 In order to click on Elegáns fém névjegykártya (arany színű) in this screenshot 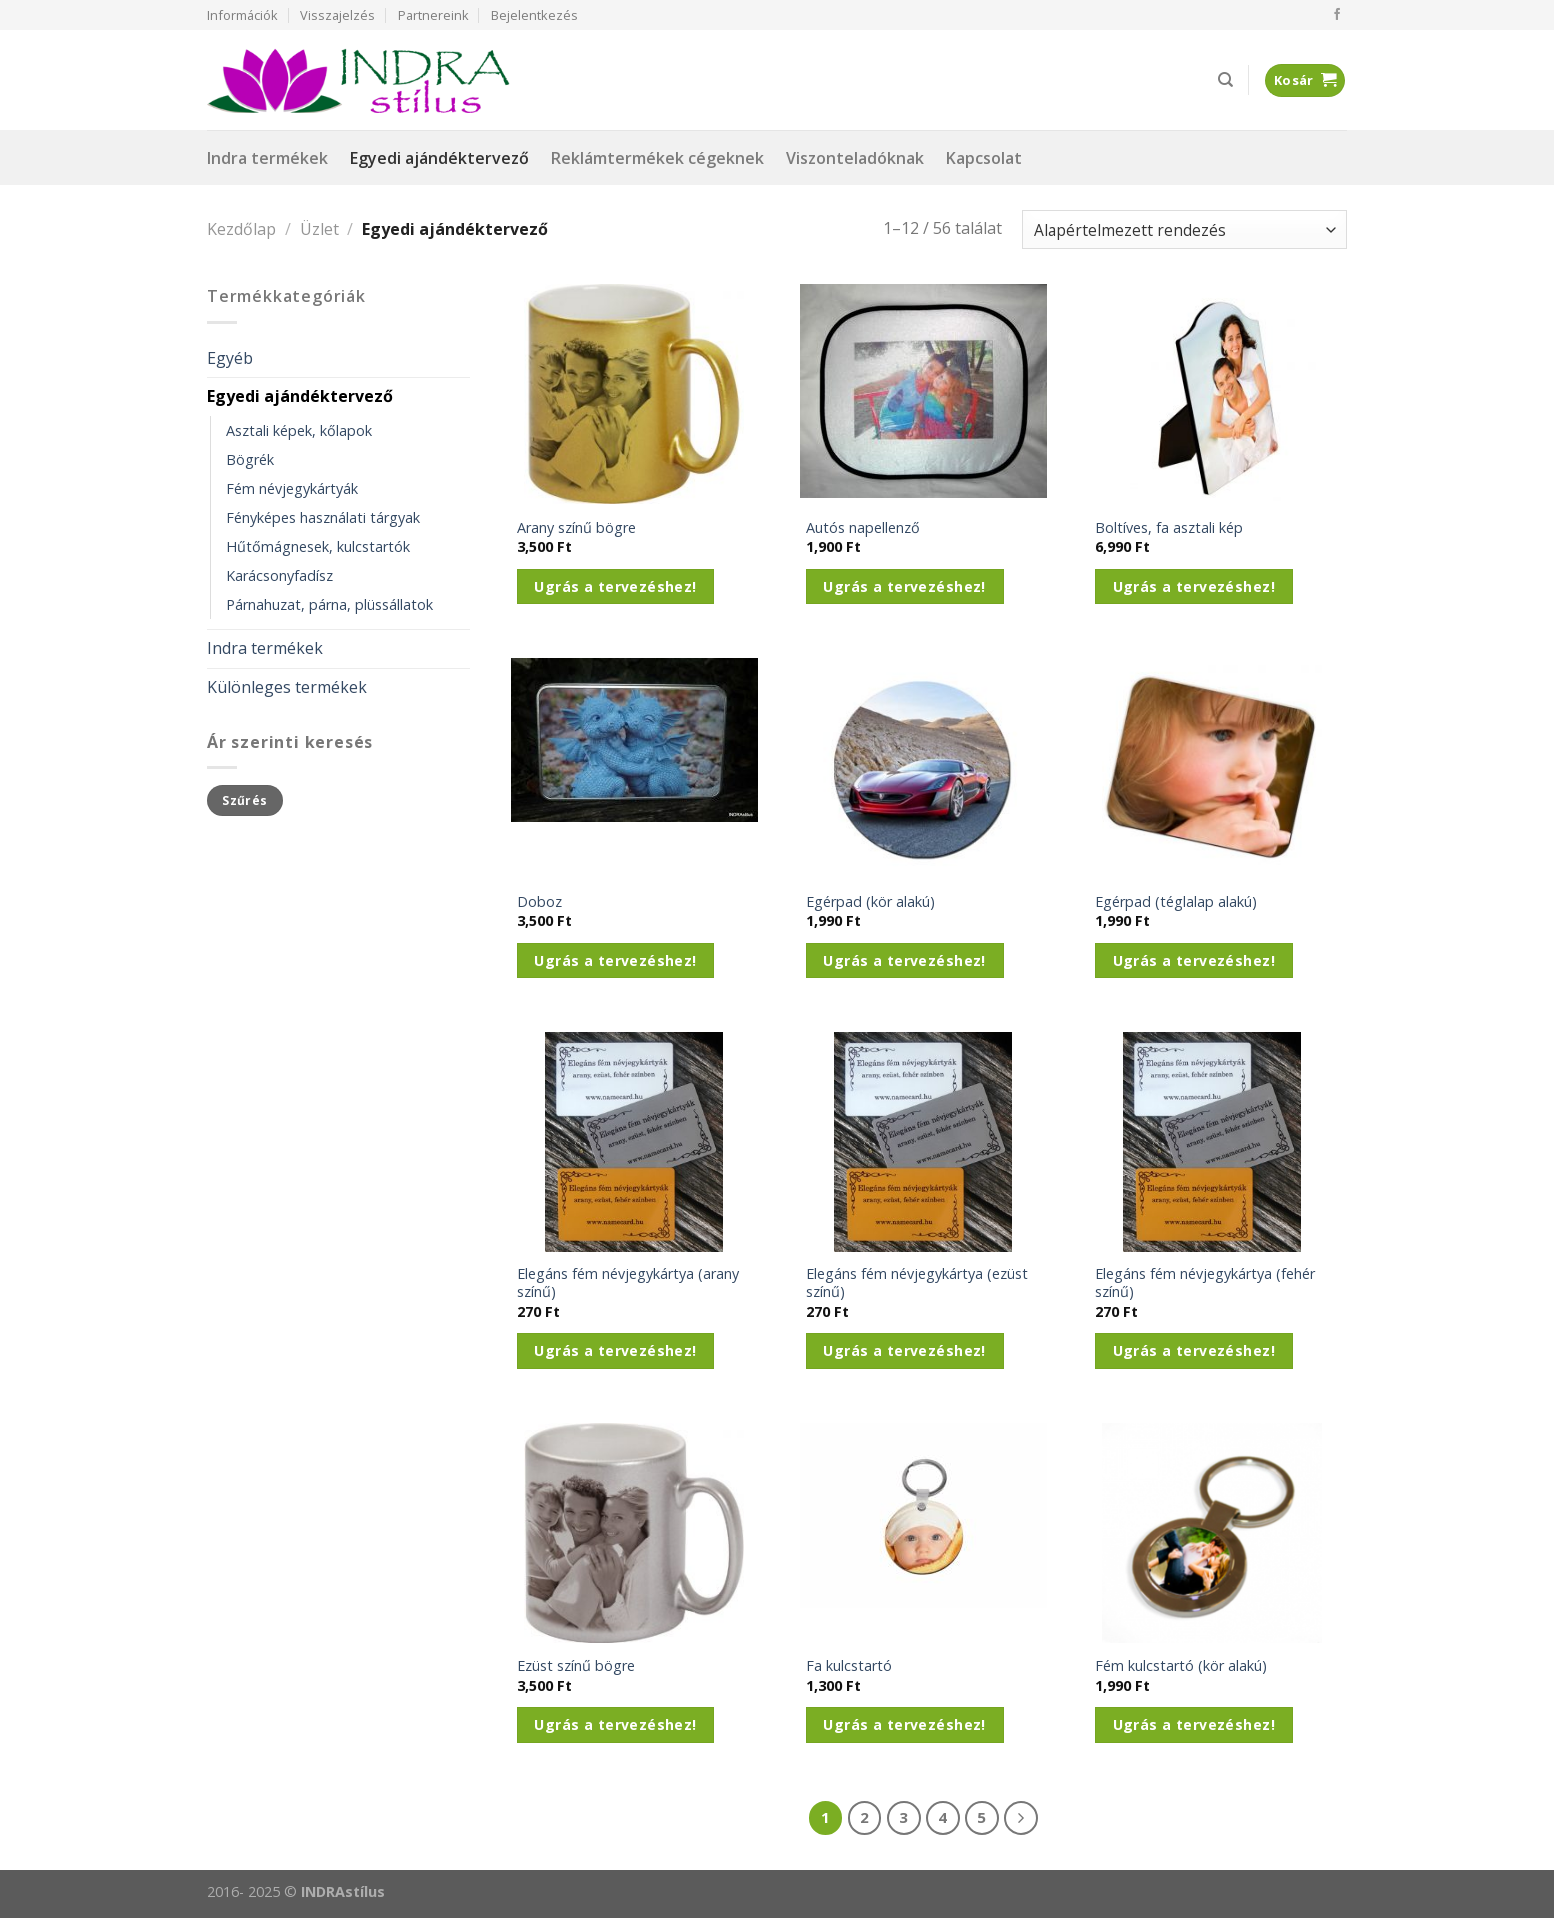, I will do `click(628, 1283)`.